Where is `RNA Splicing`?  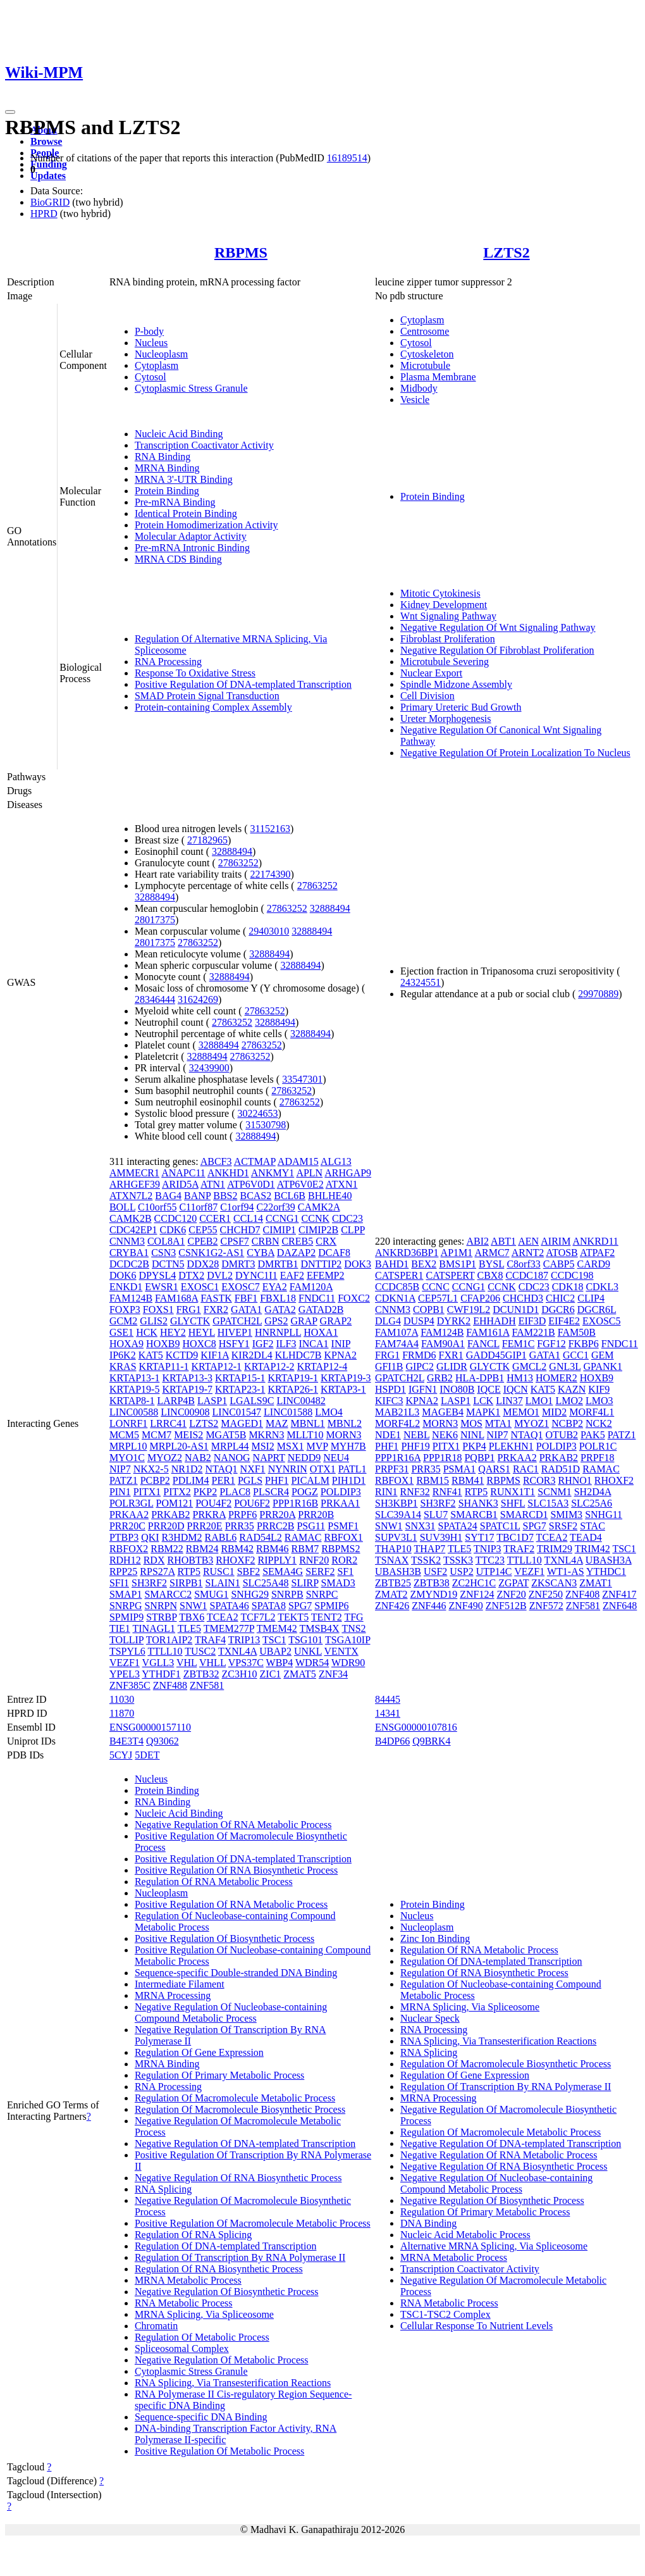
RNA Splicing is located at coordinates (163, 2189).